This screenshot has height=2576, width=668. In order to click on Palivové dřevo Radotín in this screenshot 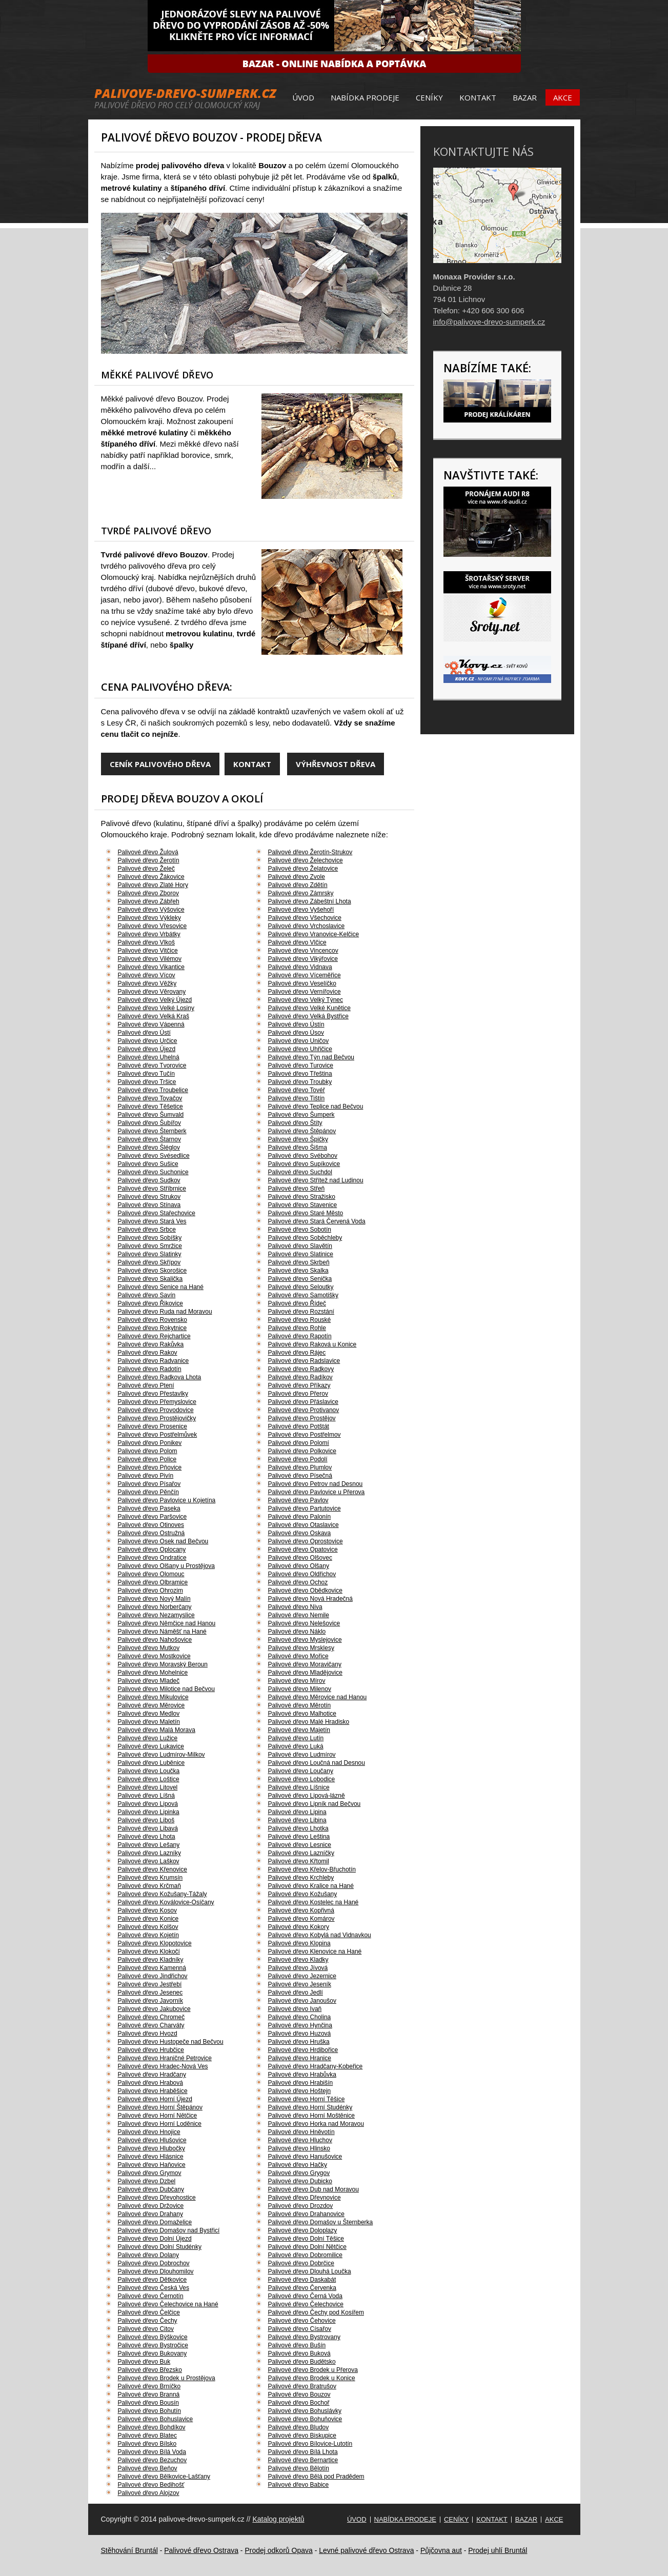, I will do `click(149, 1369)`.